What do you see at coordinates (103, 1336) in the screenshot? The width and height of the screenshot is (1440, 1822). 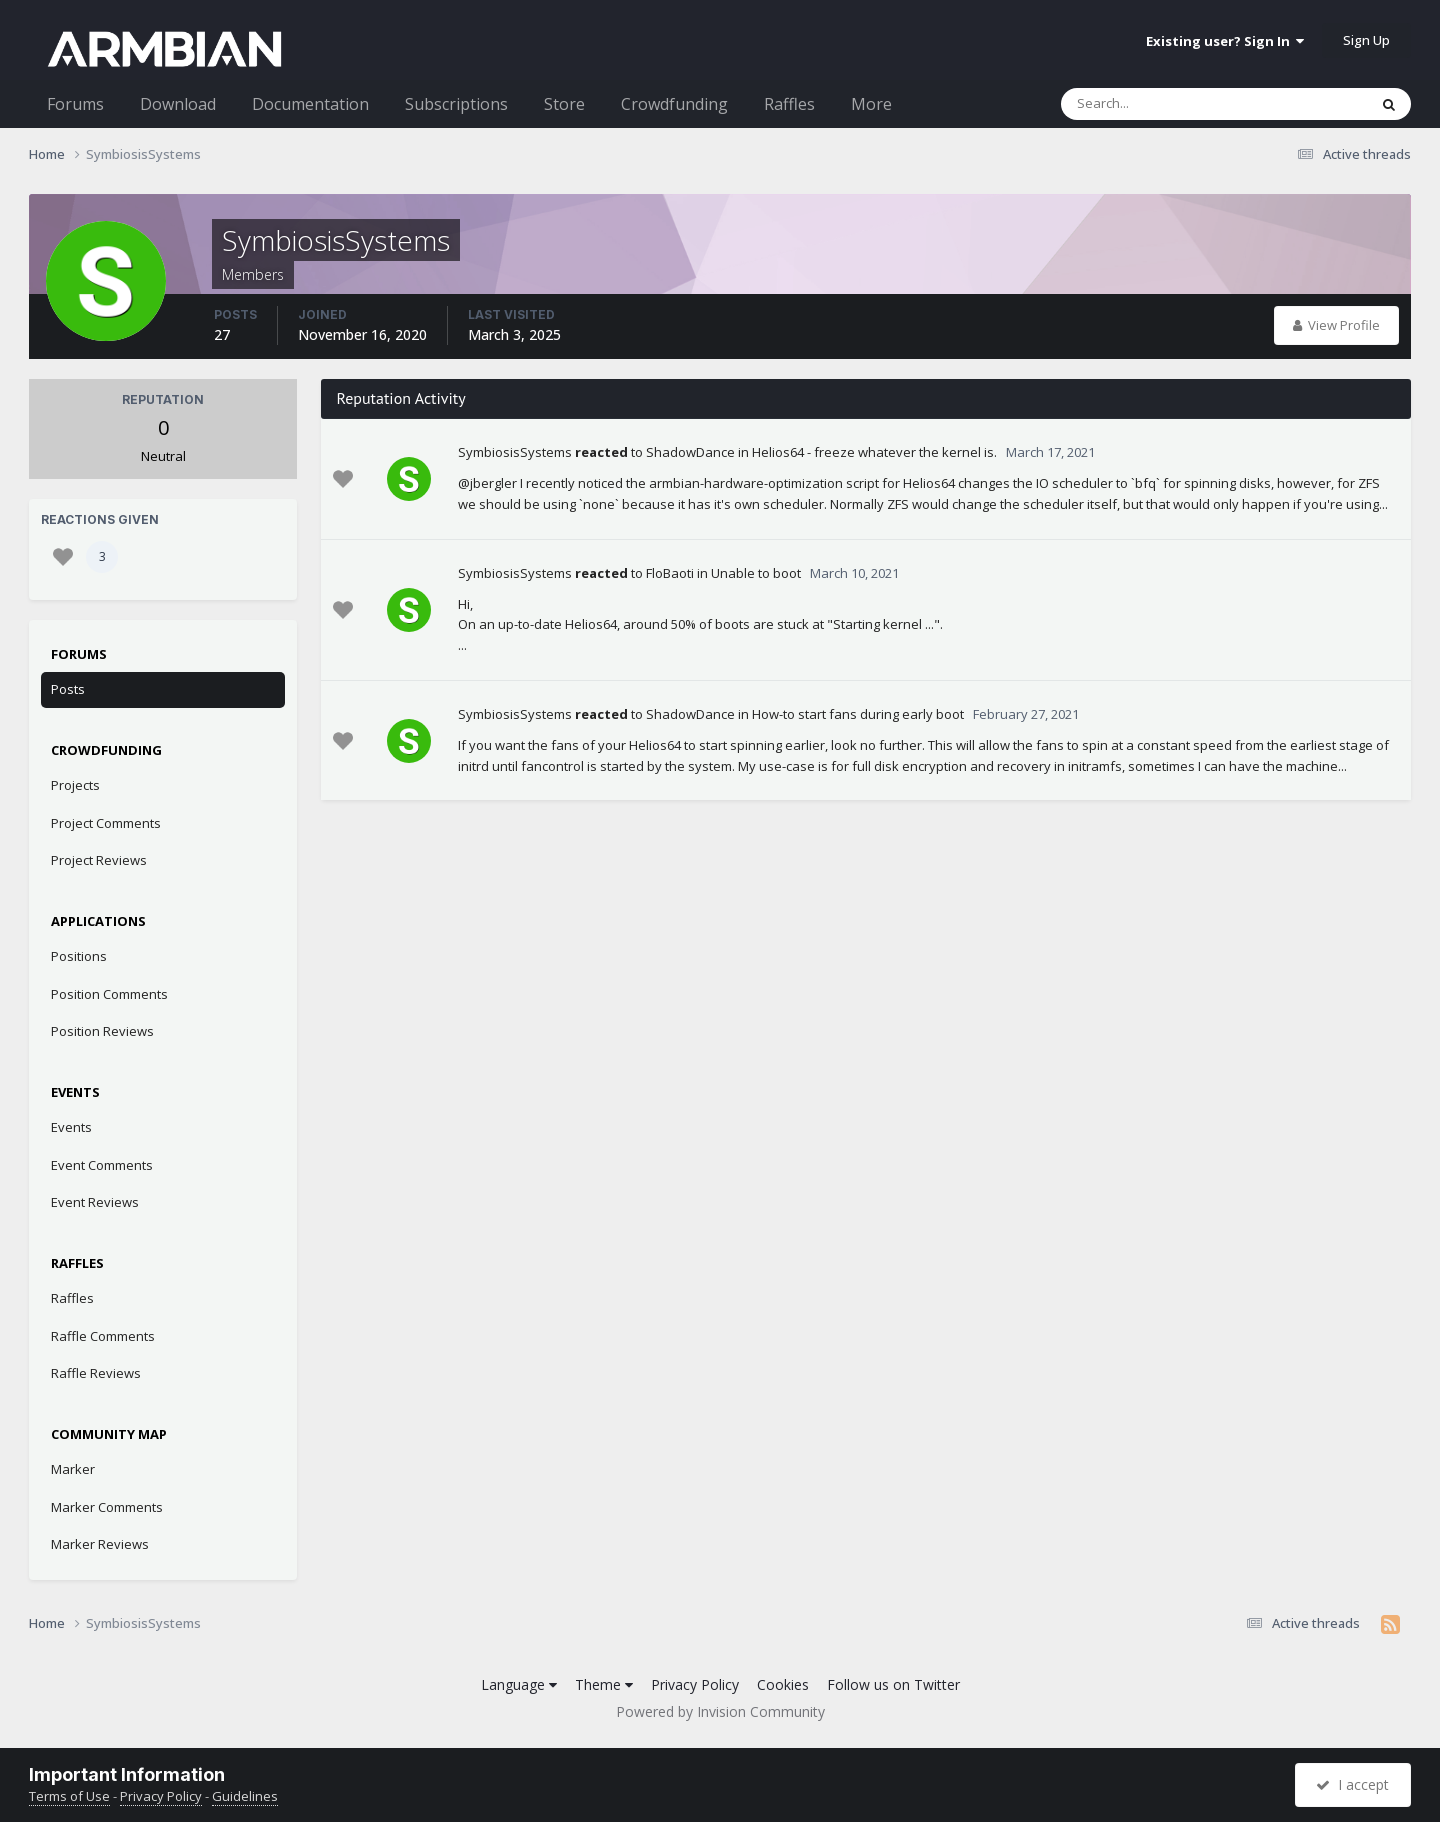 I see `Raffle Comments` at bounding box center [103, 1336].